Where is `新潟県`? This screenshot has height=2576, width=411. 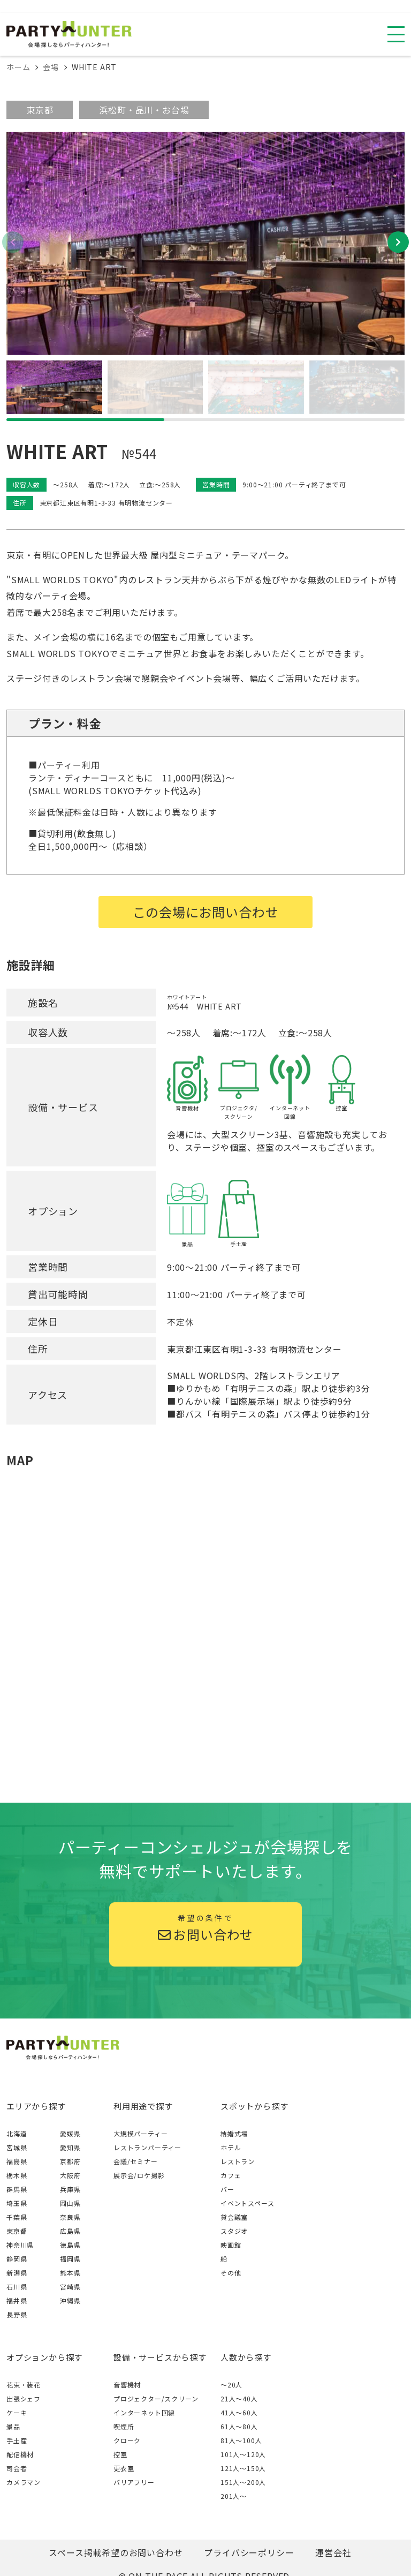
新潟県 is located at coordinates (16, 2272).